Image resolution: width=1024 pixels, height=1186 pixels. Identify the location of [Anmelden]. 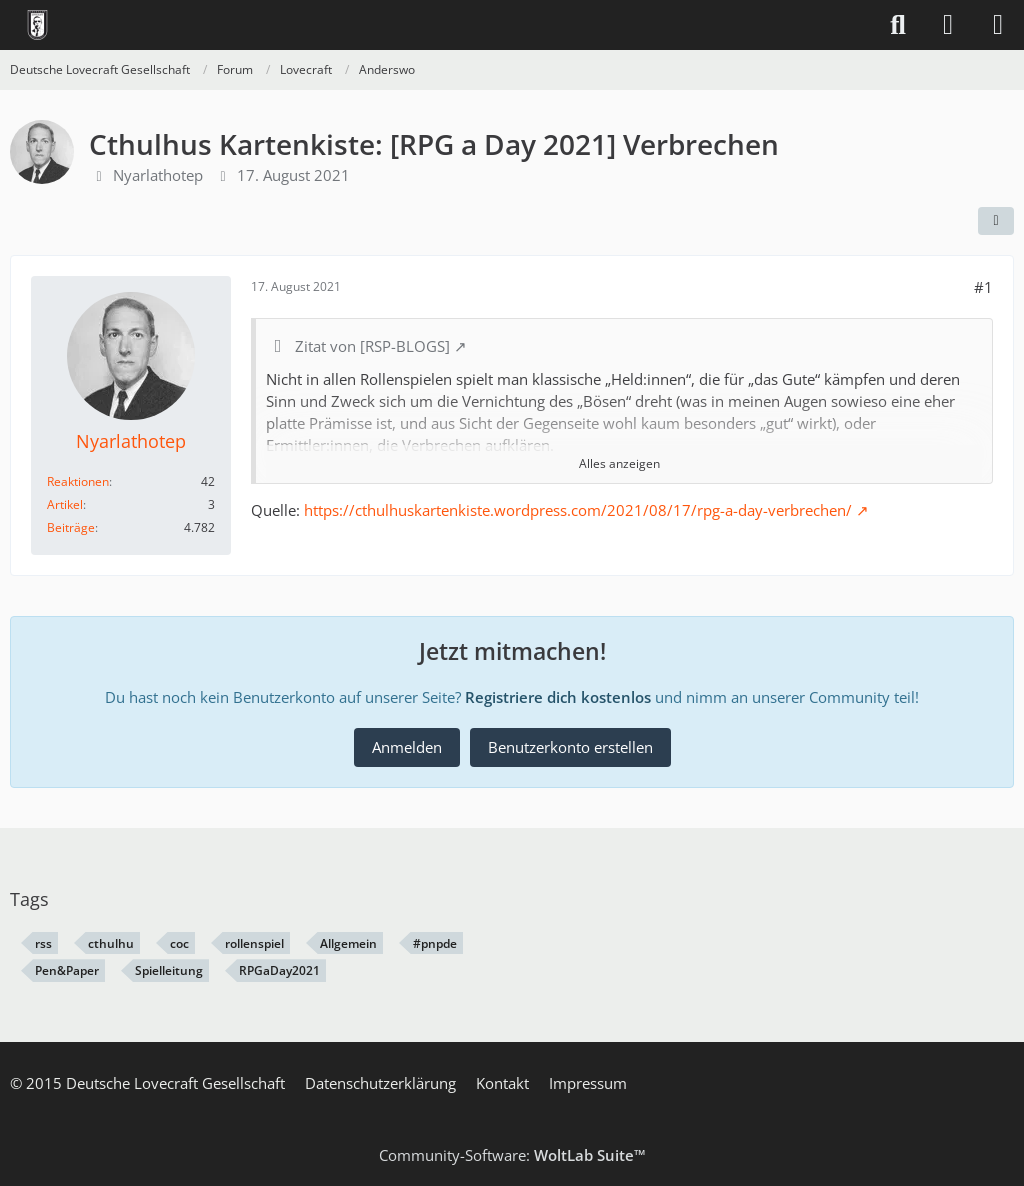
(948, 25).